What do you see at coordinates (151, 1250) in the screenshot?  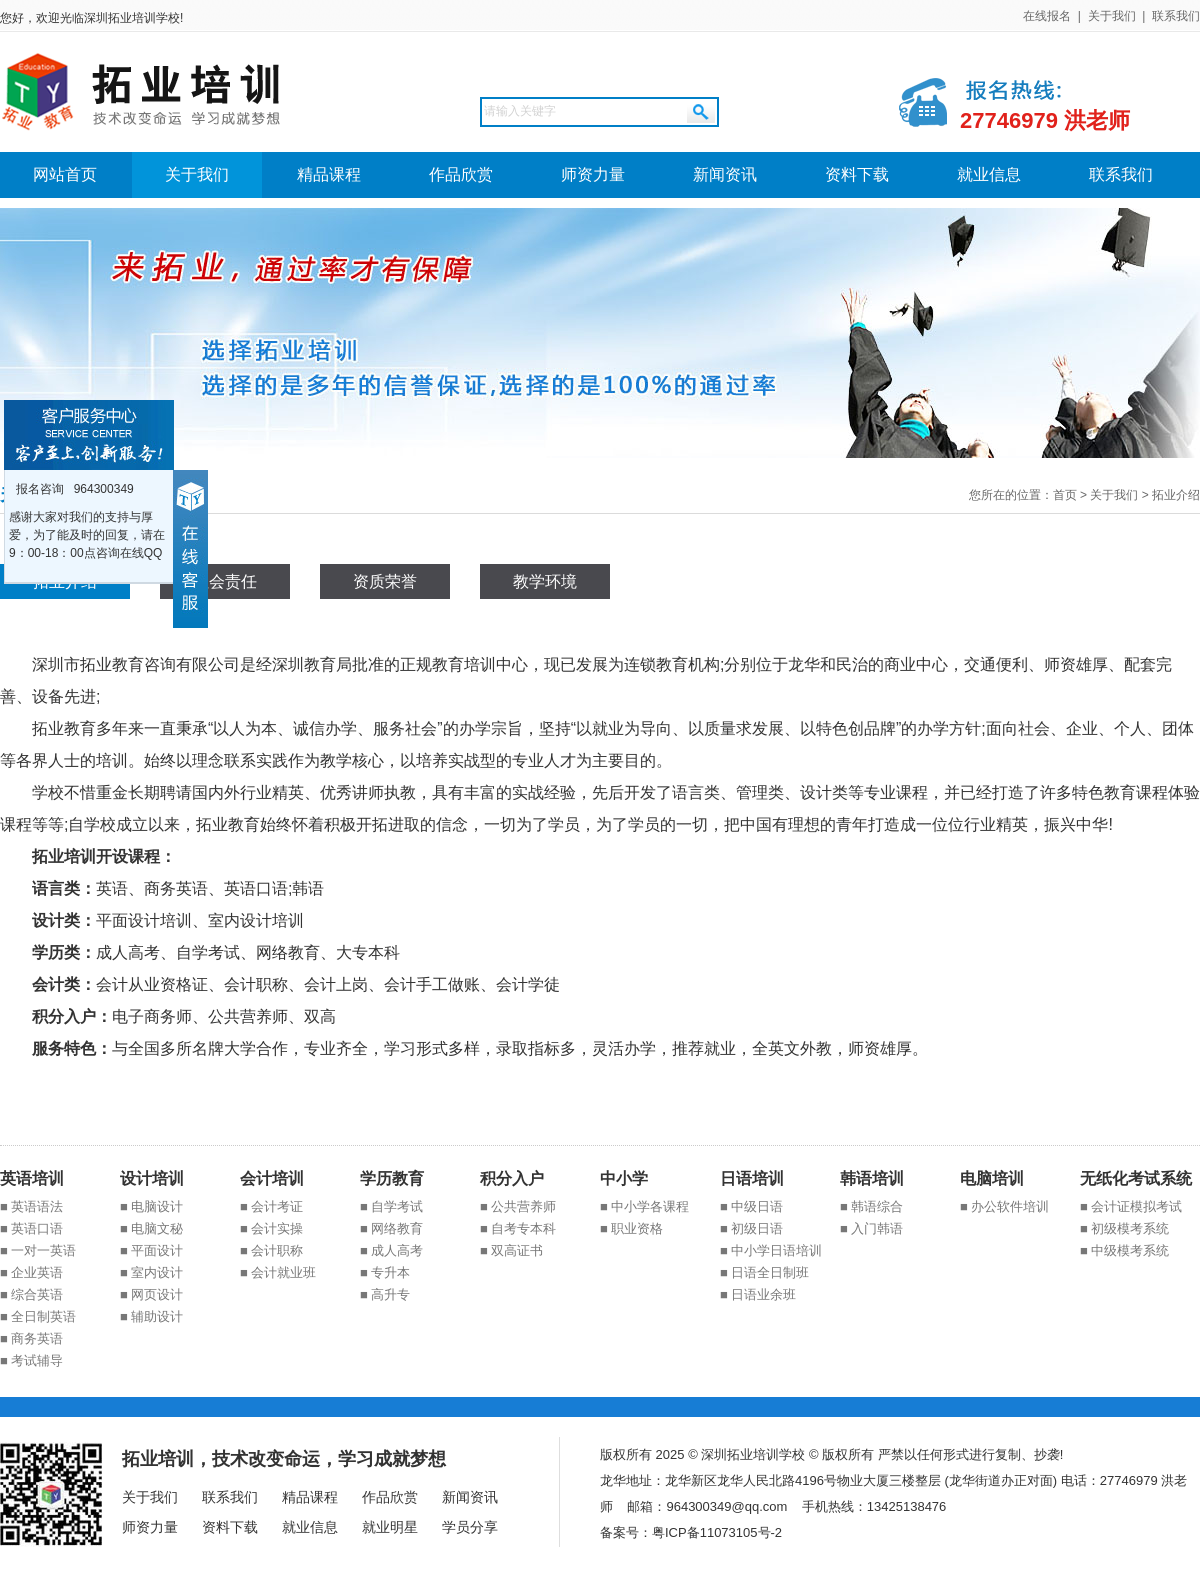 I see `■ 平面设计` at bounding box center [151, 1250].